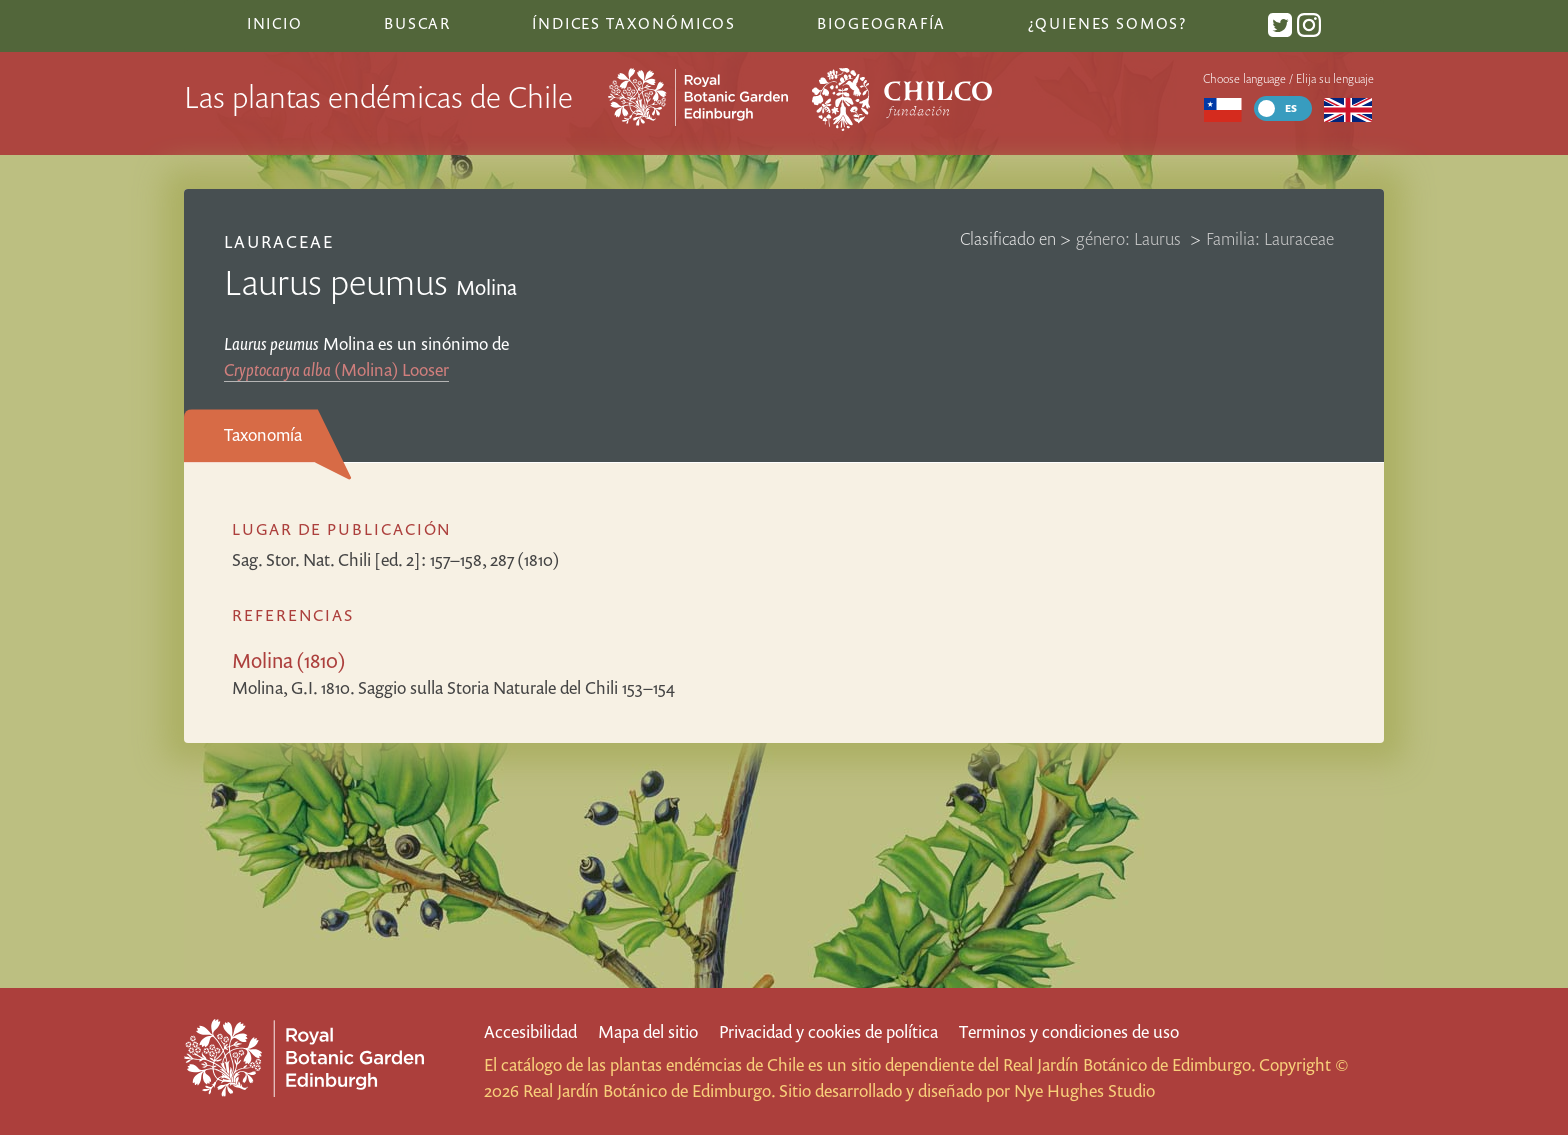  Describe the element at coordinates (828, 1031) in the screenshot. I see `Privacidad y cookies de política` at that location.